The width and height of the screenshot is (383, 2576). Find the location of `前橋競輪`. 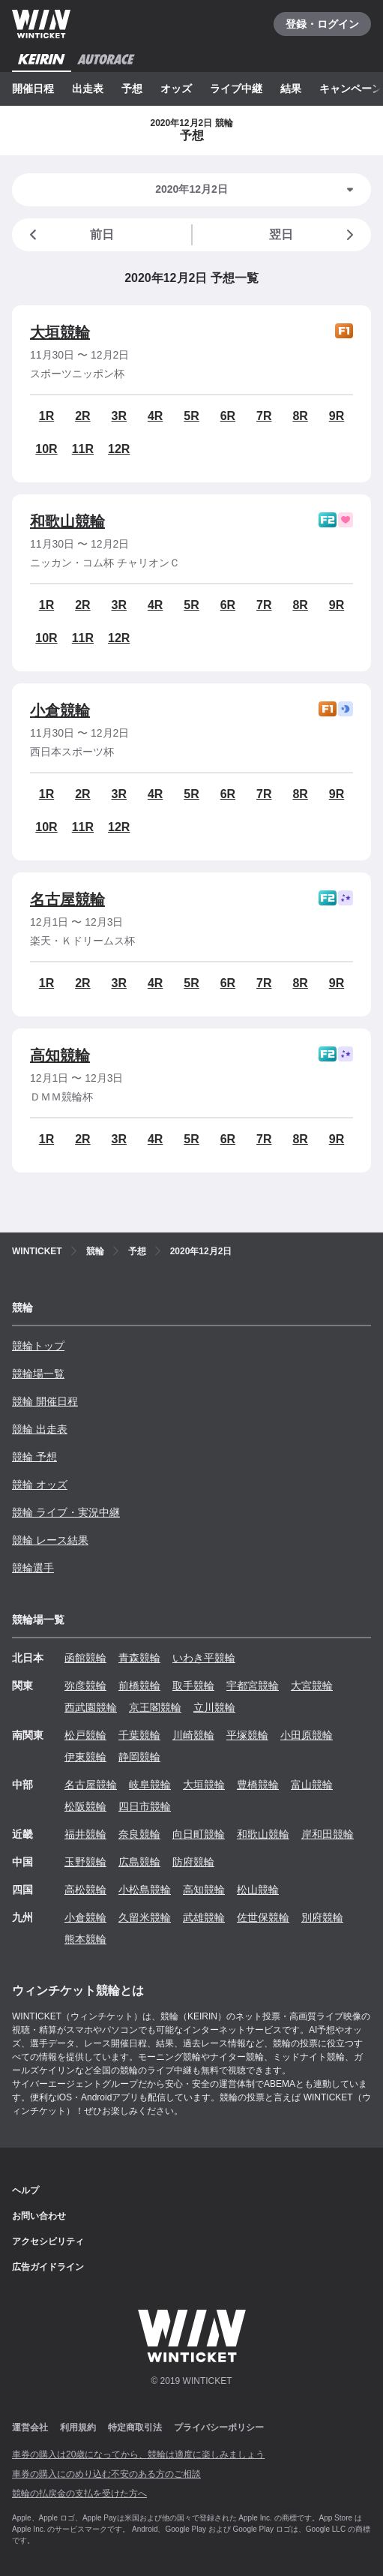

前橋競輪 is located at coordinates (139, 1686).